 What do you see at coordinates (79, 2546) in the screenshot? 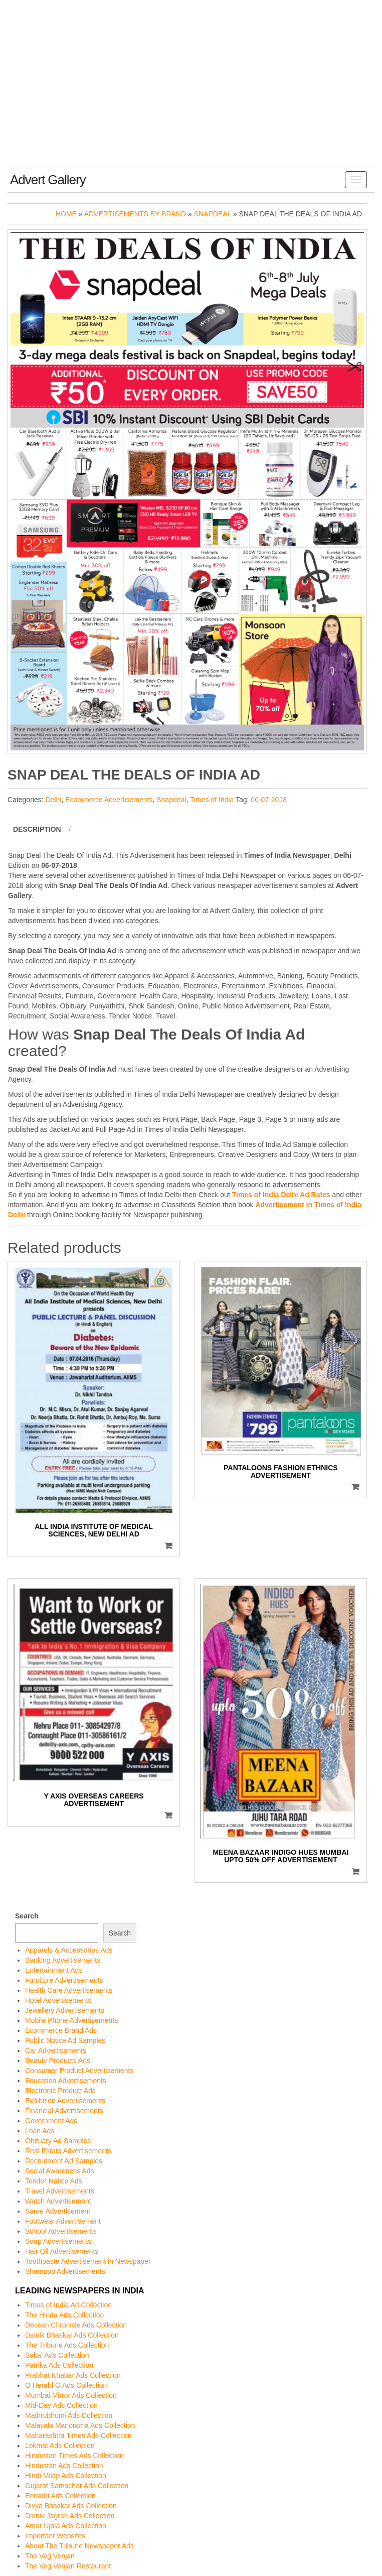
I see `About The Tribune Newspaper Ads` at bounding box center [79, 2546].